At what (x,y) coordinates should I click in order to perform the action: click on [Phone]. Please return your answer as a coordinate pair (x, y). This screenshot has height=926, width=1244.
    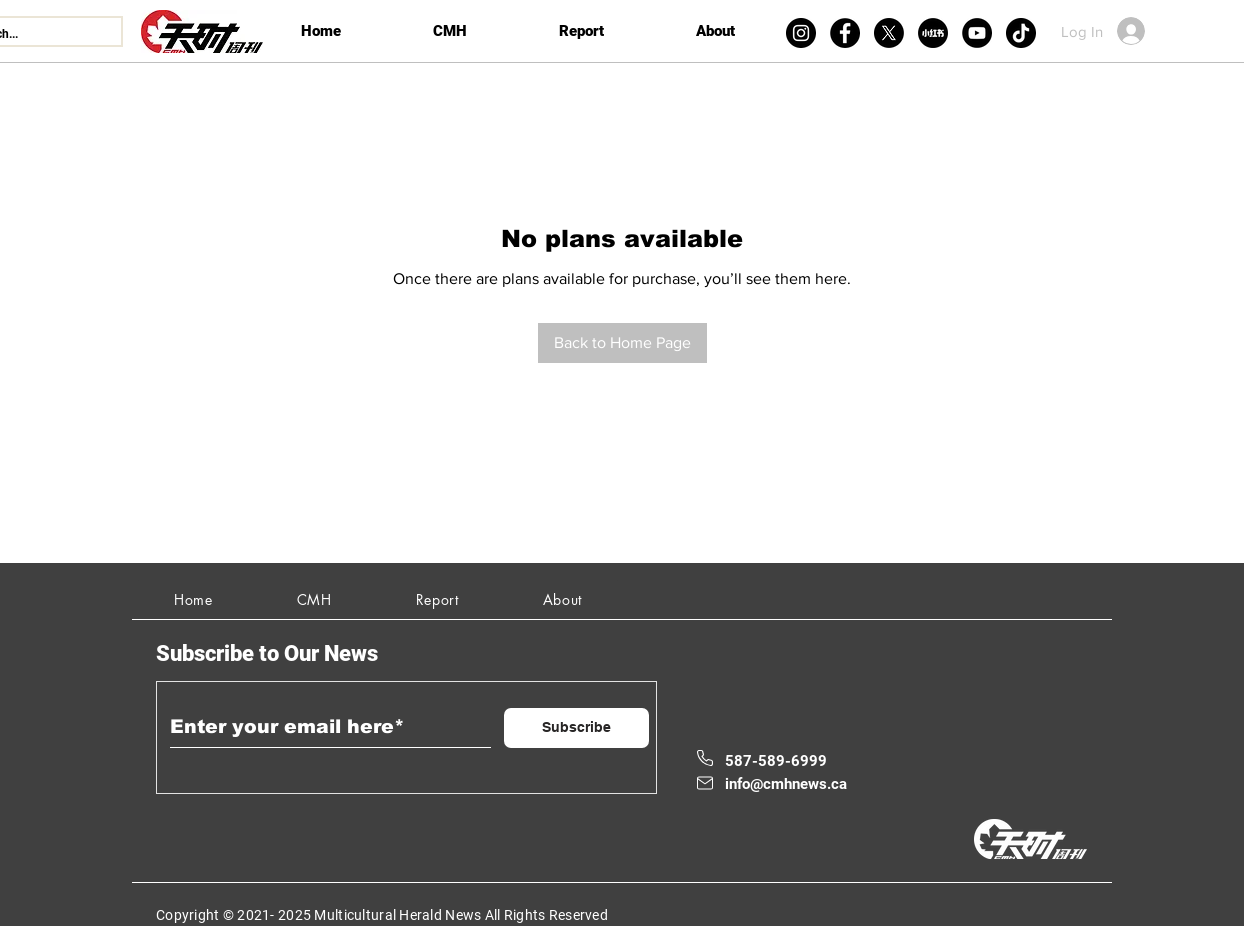
    Looking at the image, I should click on (705, 758).